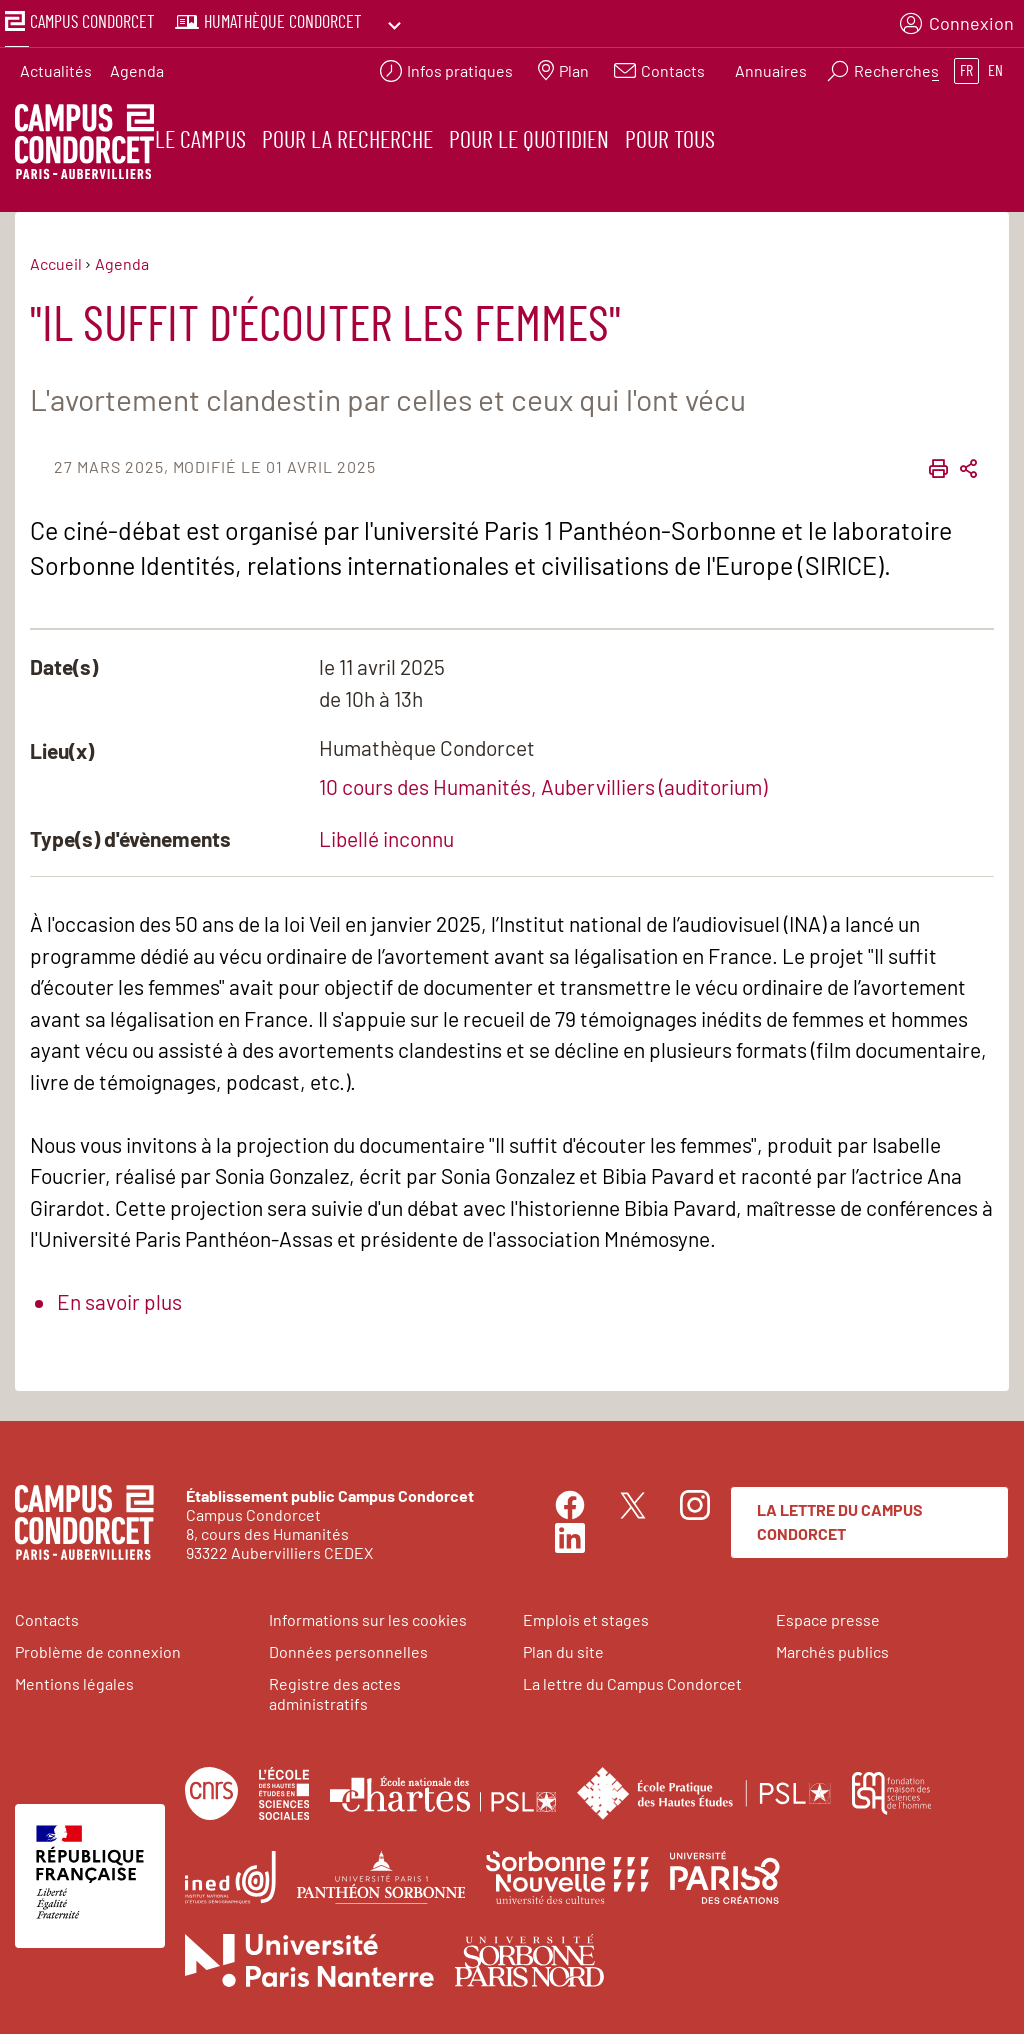  I want to click on Marchés publics, so click(832, 1647).